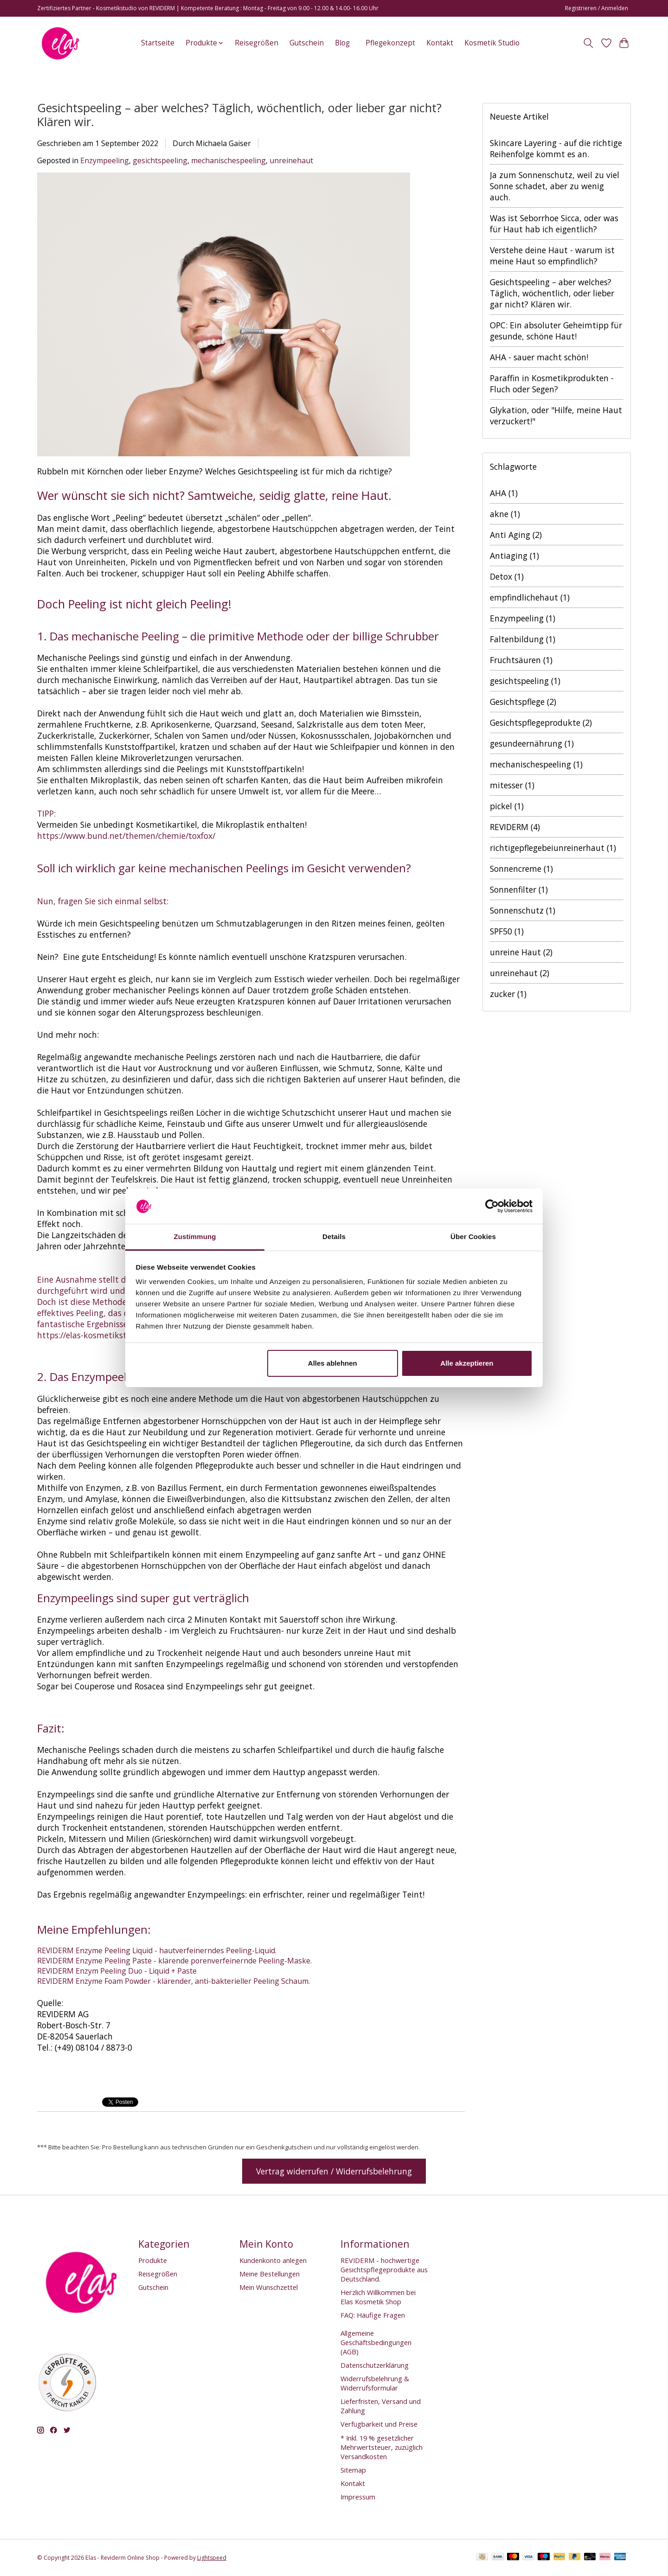 Image resolution: width=668 pixels, height=2576 pixels. What do you see at coordinates (374, 2365) in the screenshot?
I see `Datenschutzerklärung` at bounding box center [374, 2365].